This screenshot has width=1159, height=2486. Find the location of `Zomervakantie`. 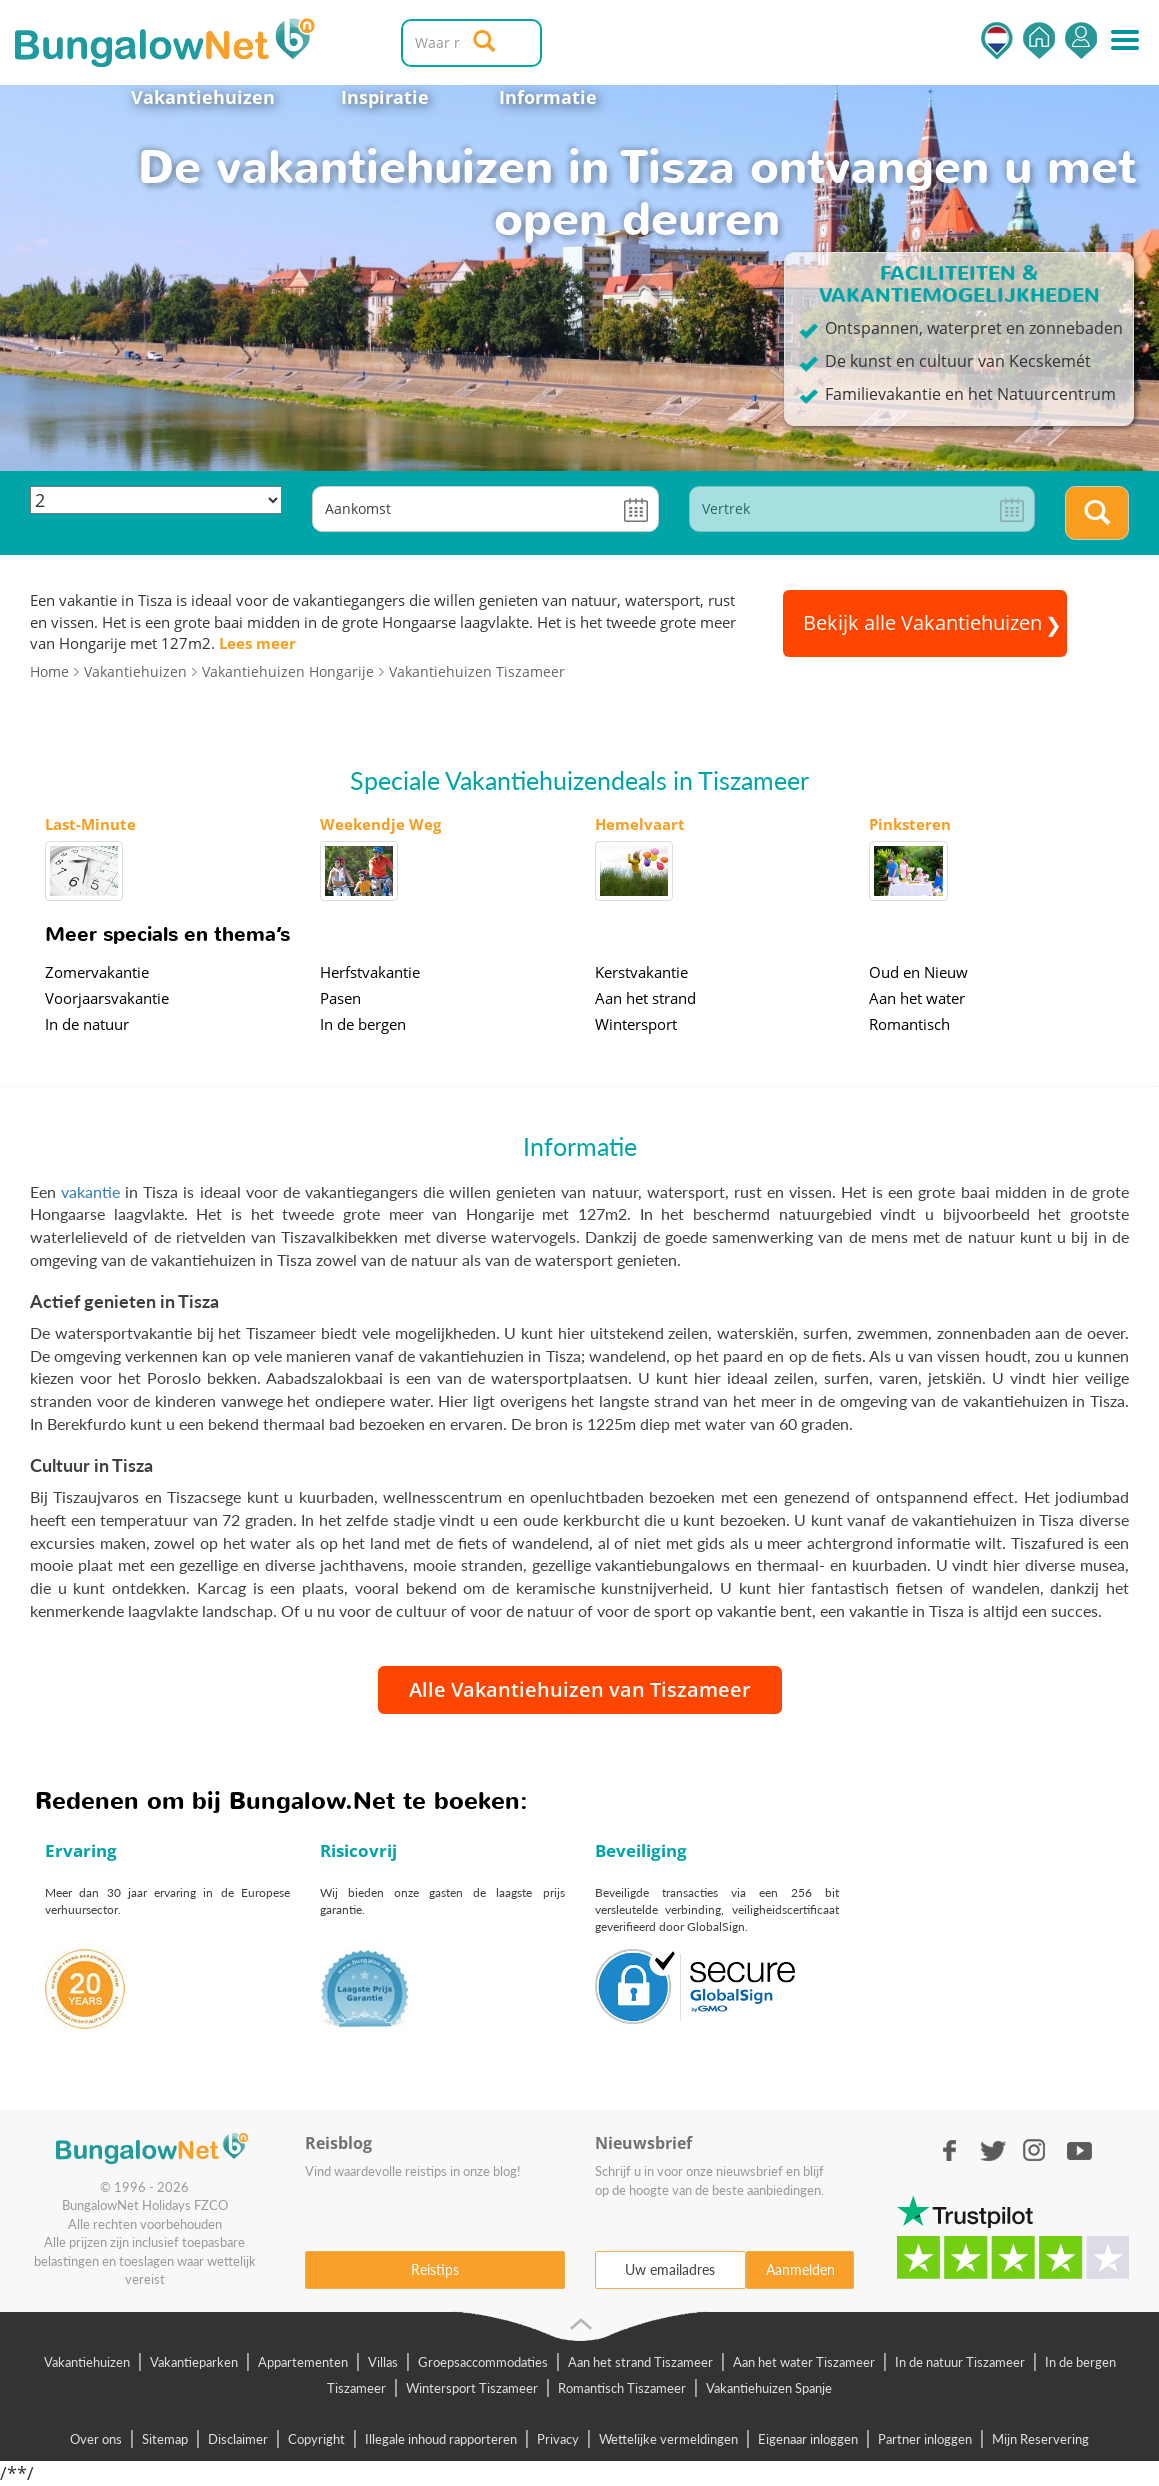

Zomervakantie is located at coordinates (97, 972).